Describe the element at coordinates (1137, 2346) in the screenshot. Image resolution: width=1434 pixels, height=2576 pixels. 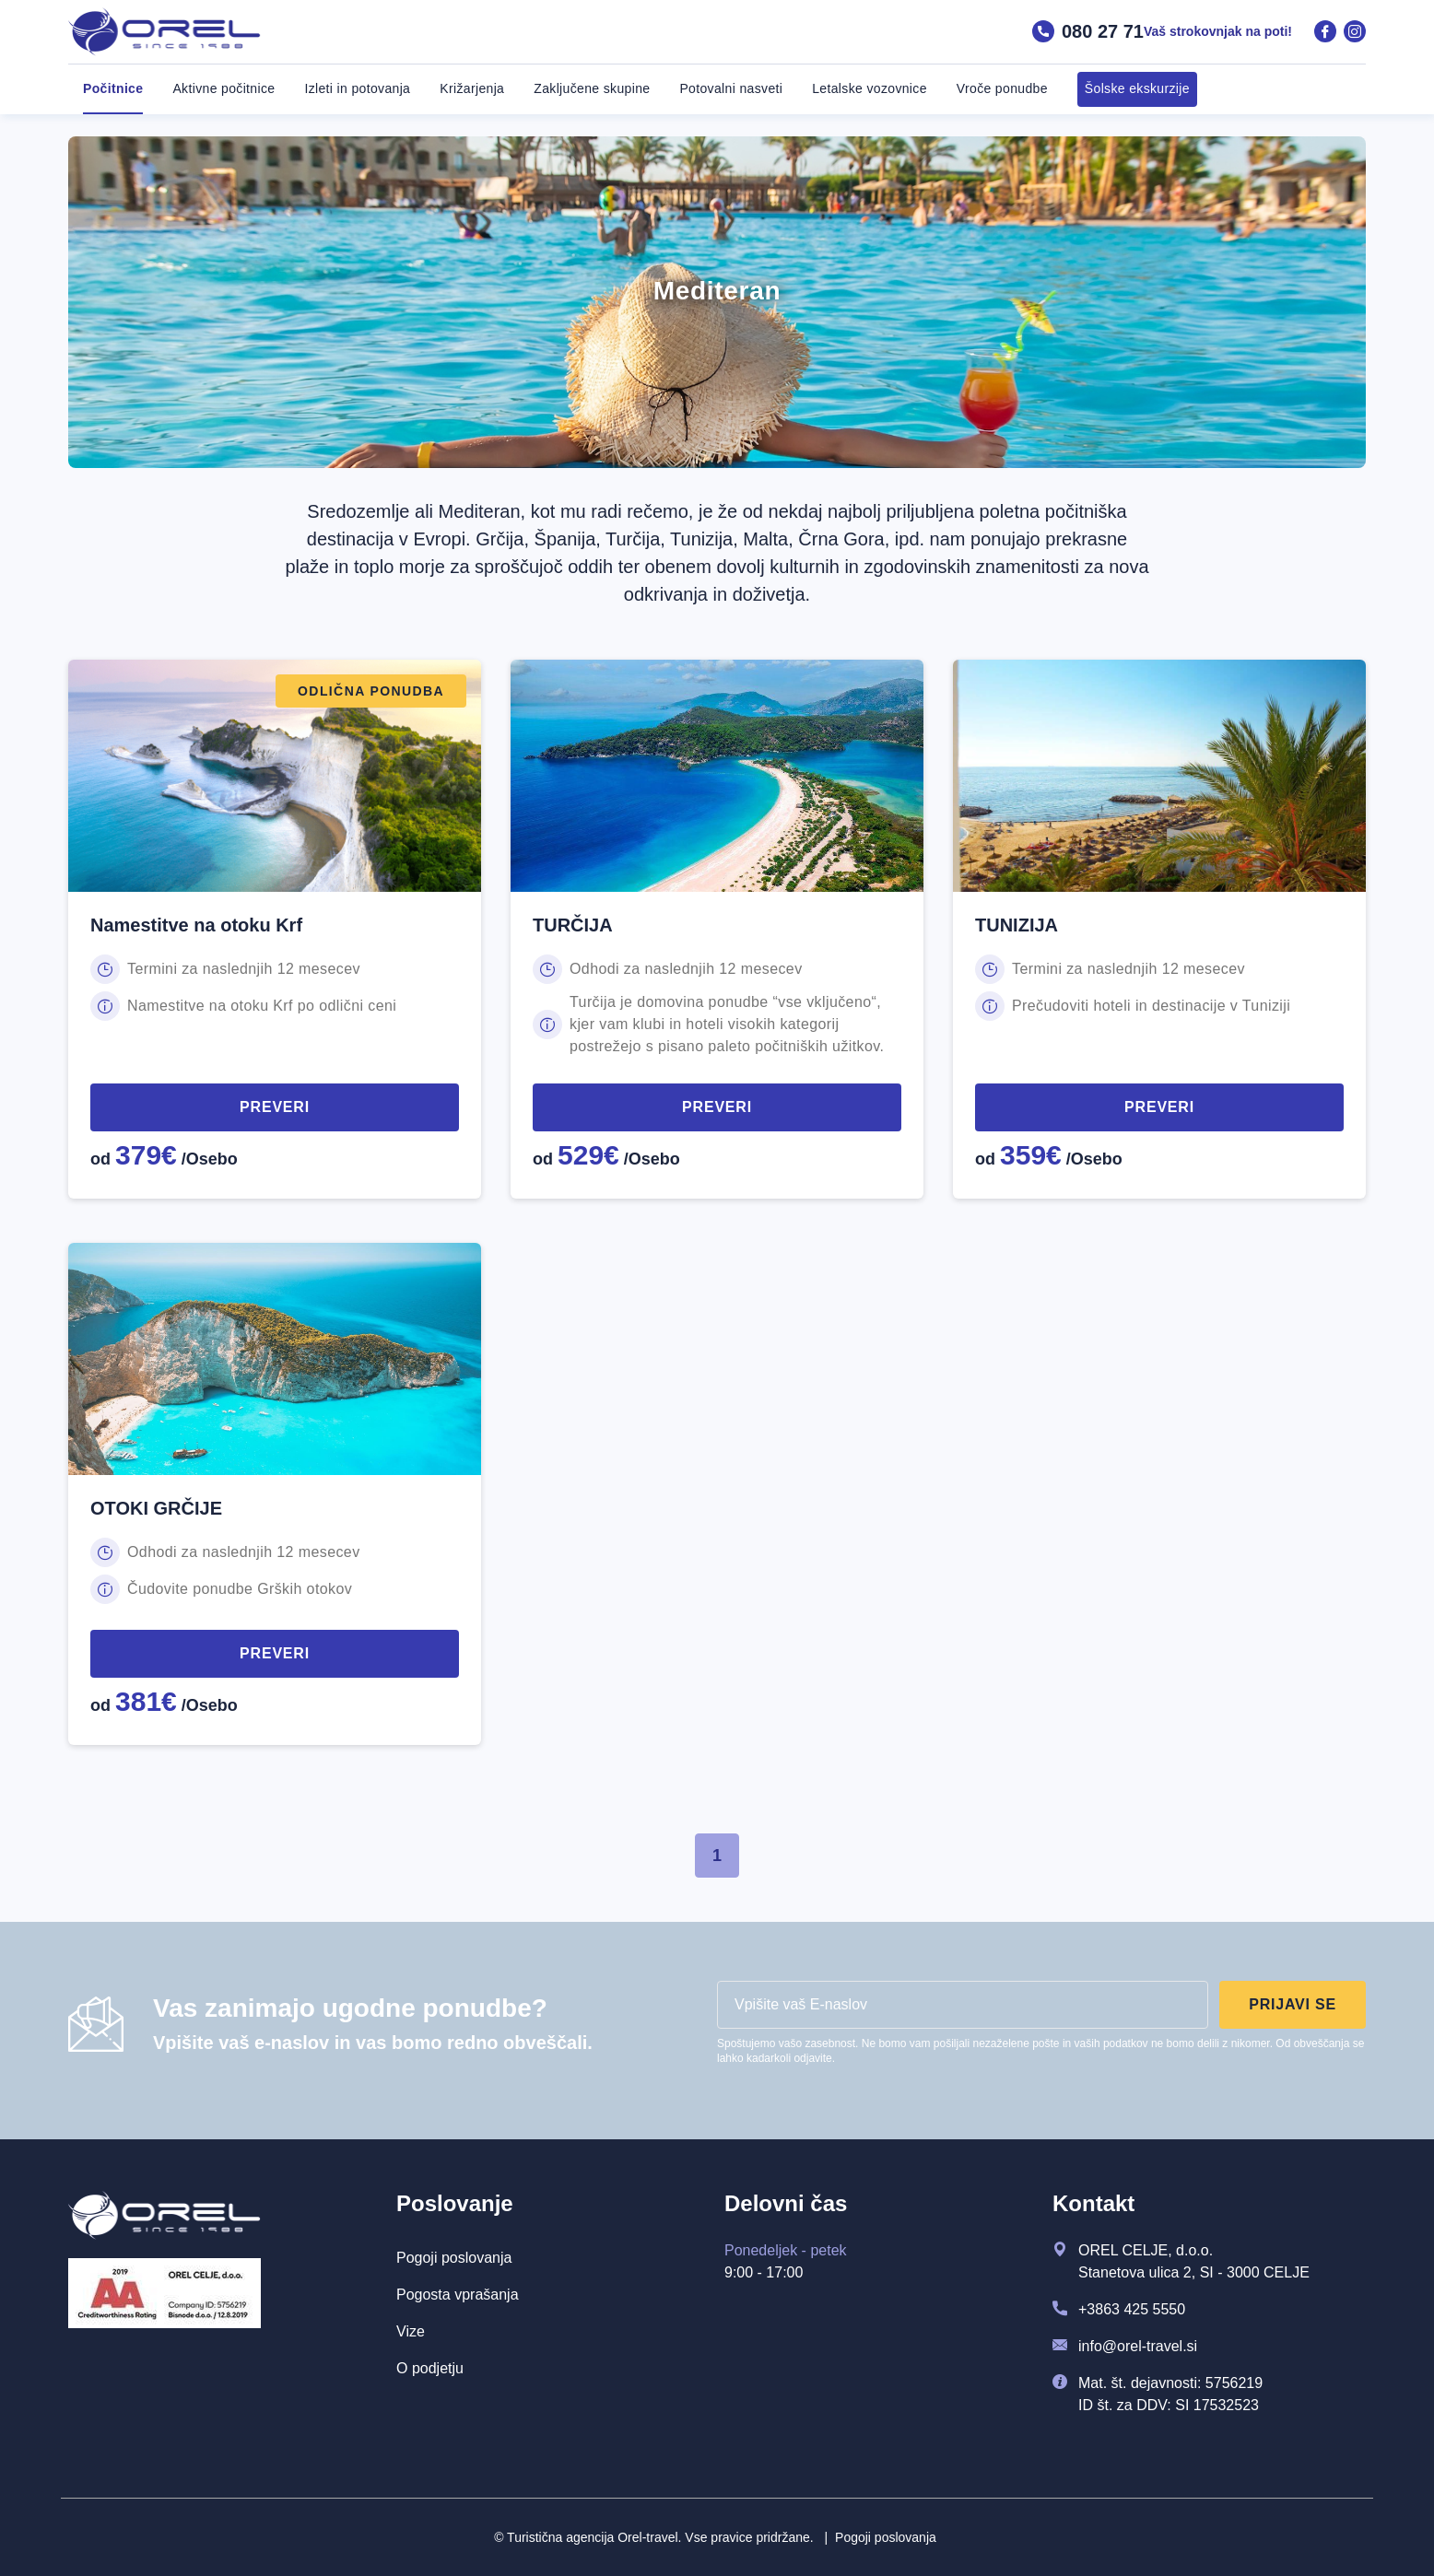
I see `info@orel-travel.si` at that location.